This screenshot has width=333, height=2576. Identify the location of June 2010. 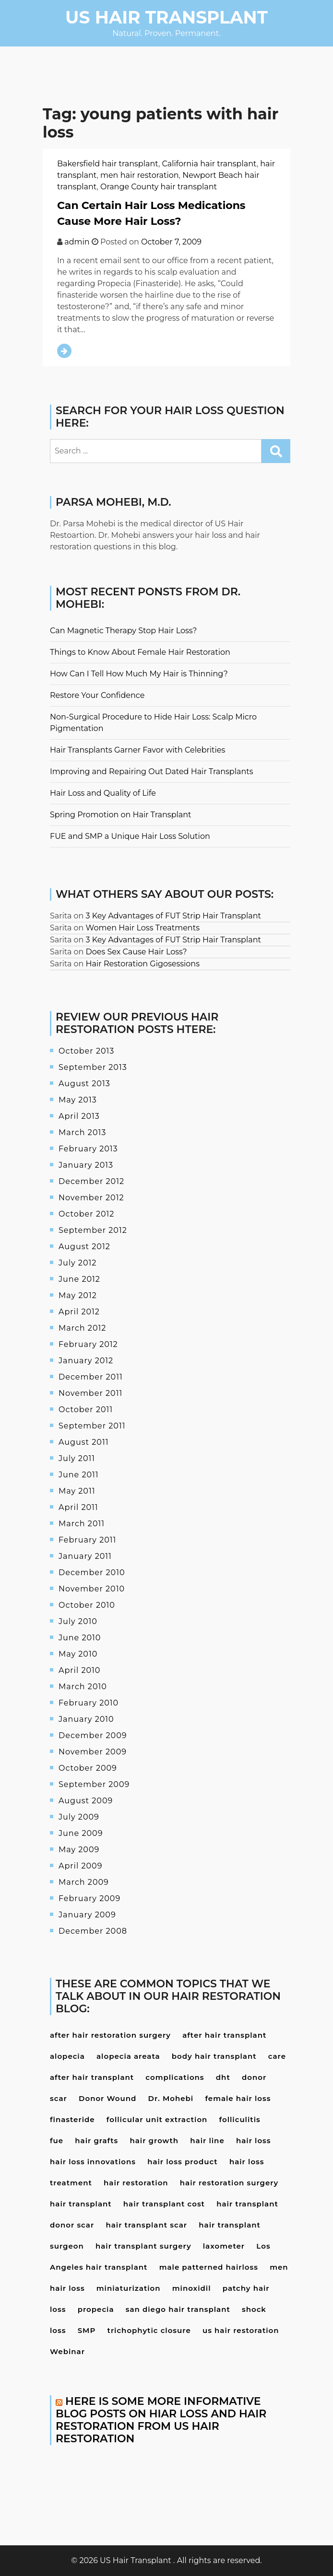
(80, 1637).